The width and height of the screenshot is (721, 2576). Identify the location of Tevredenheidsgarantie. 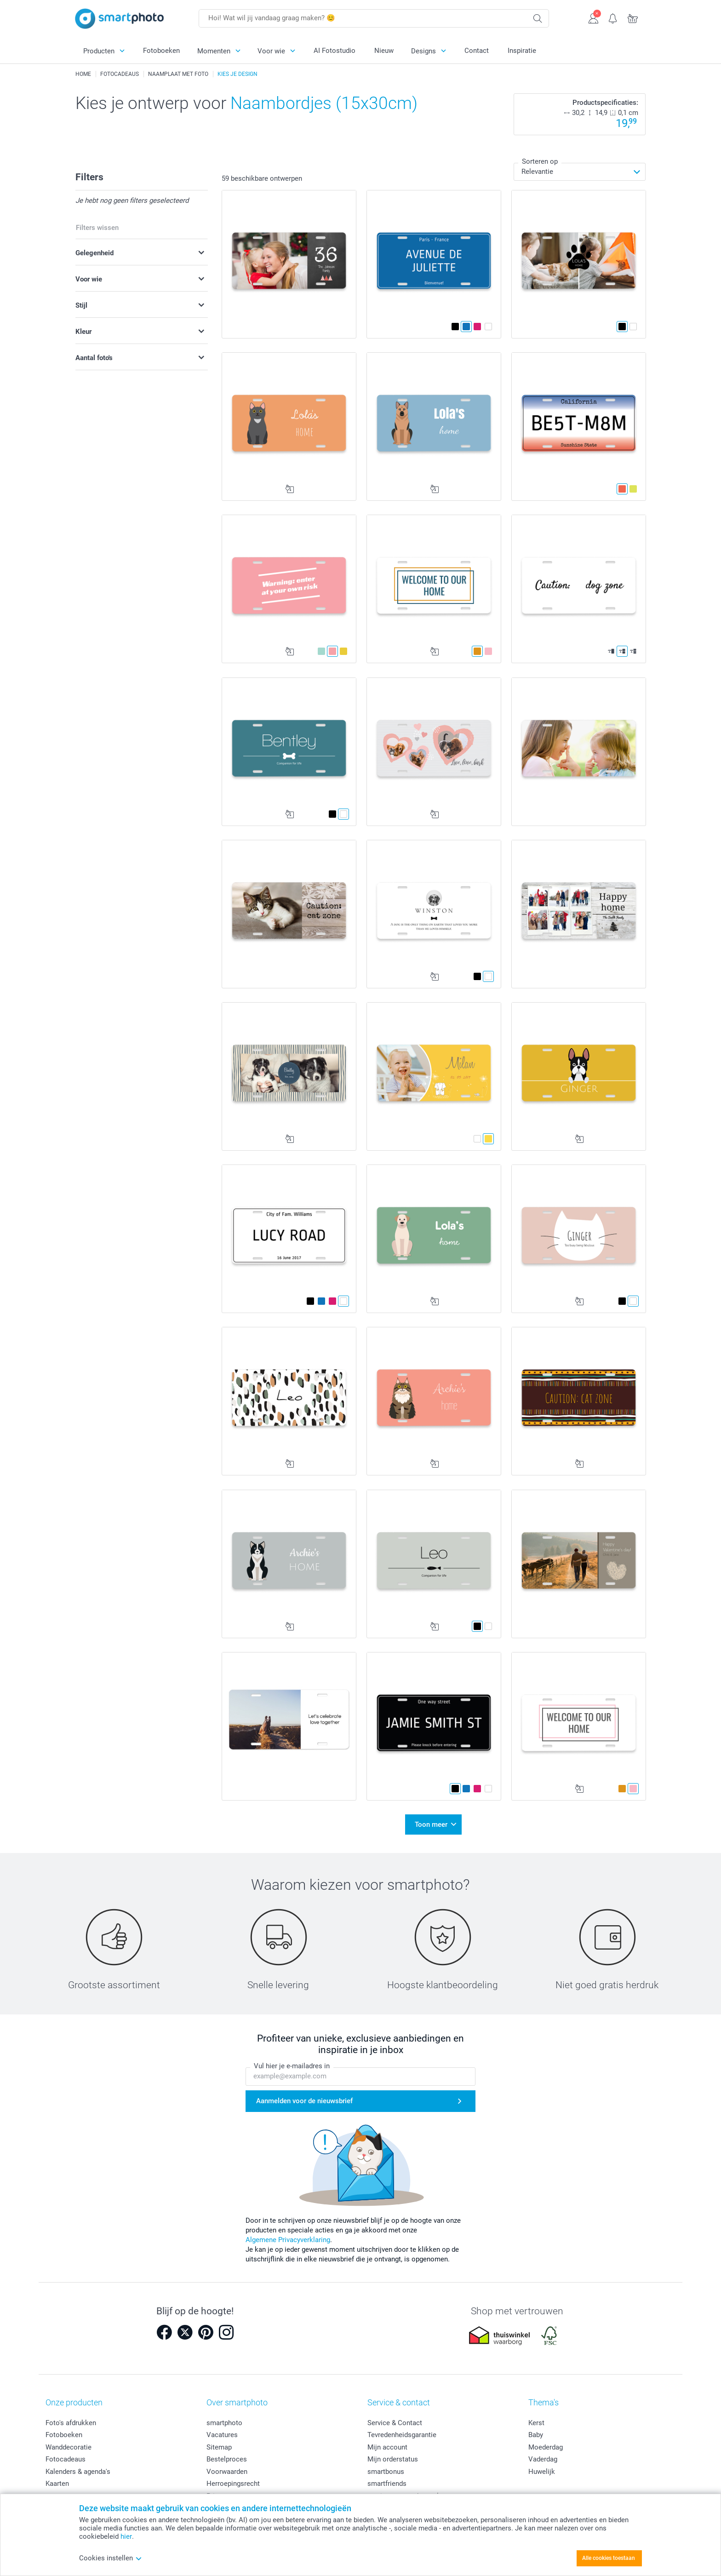
(401, 2435).